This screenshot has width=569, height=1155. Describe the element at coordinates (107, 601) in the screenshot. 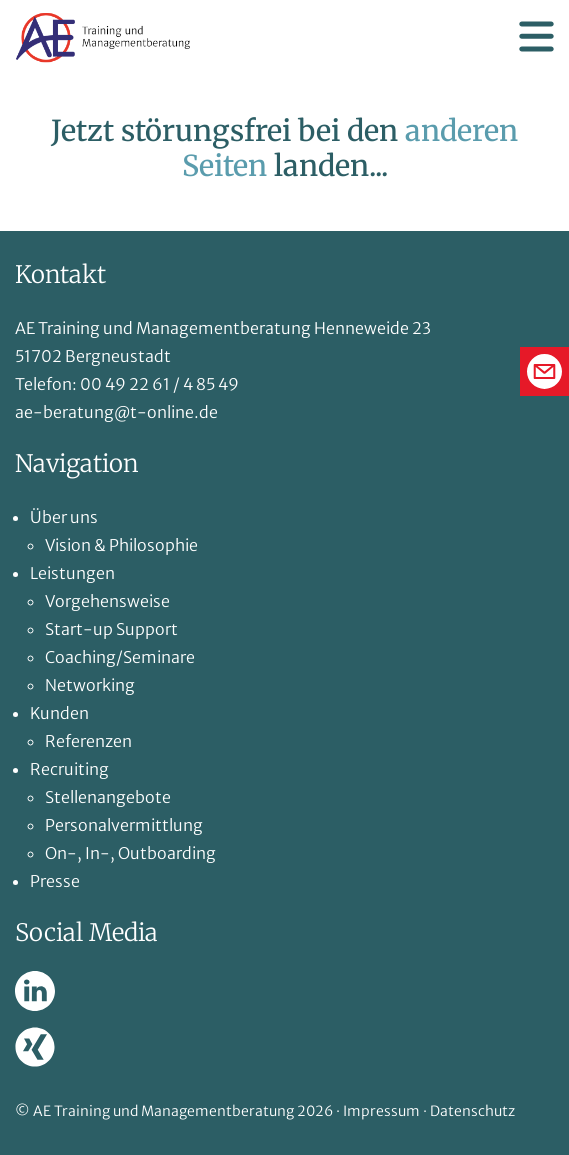

I see `Vorgehensweise` at that location.